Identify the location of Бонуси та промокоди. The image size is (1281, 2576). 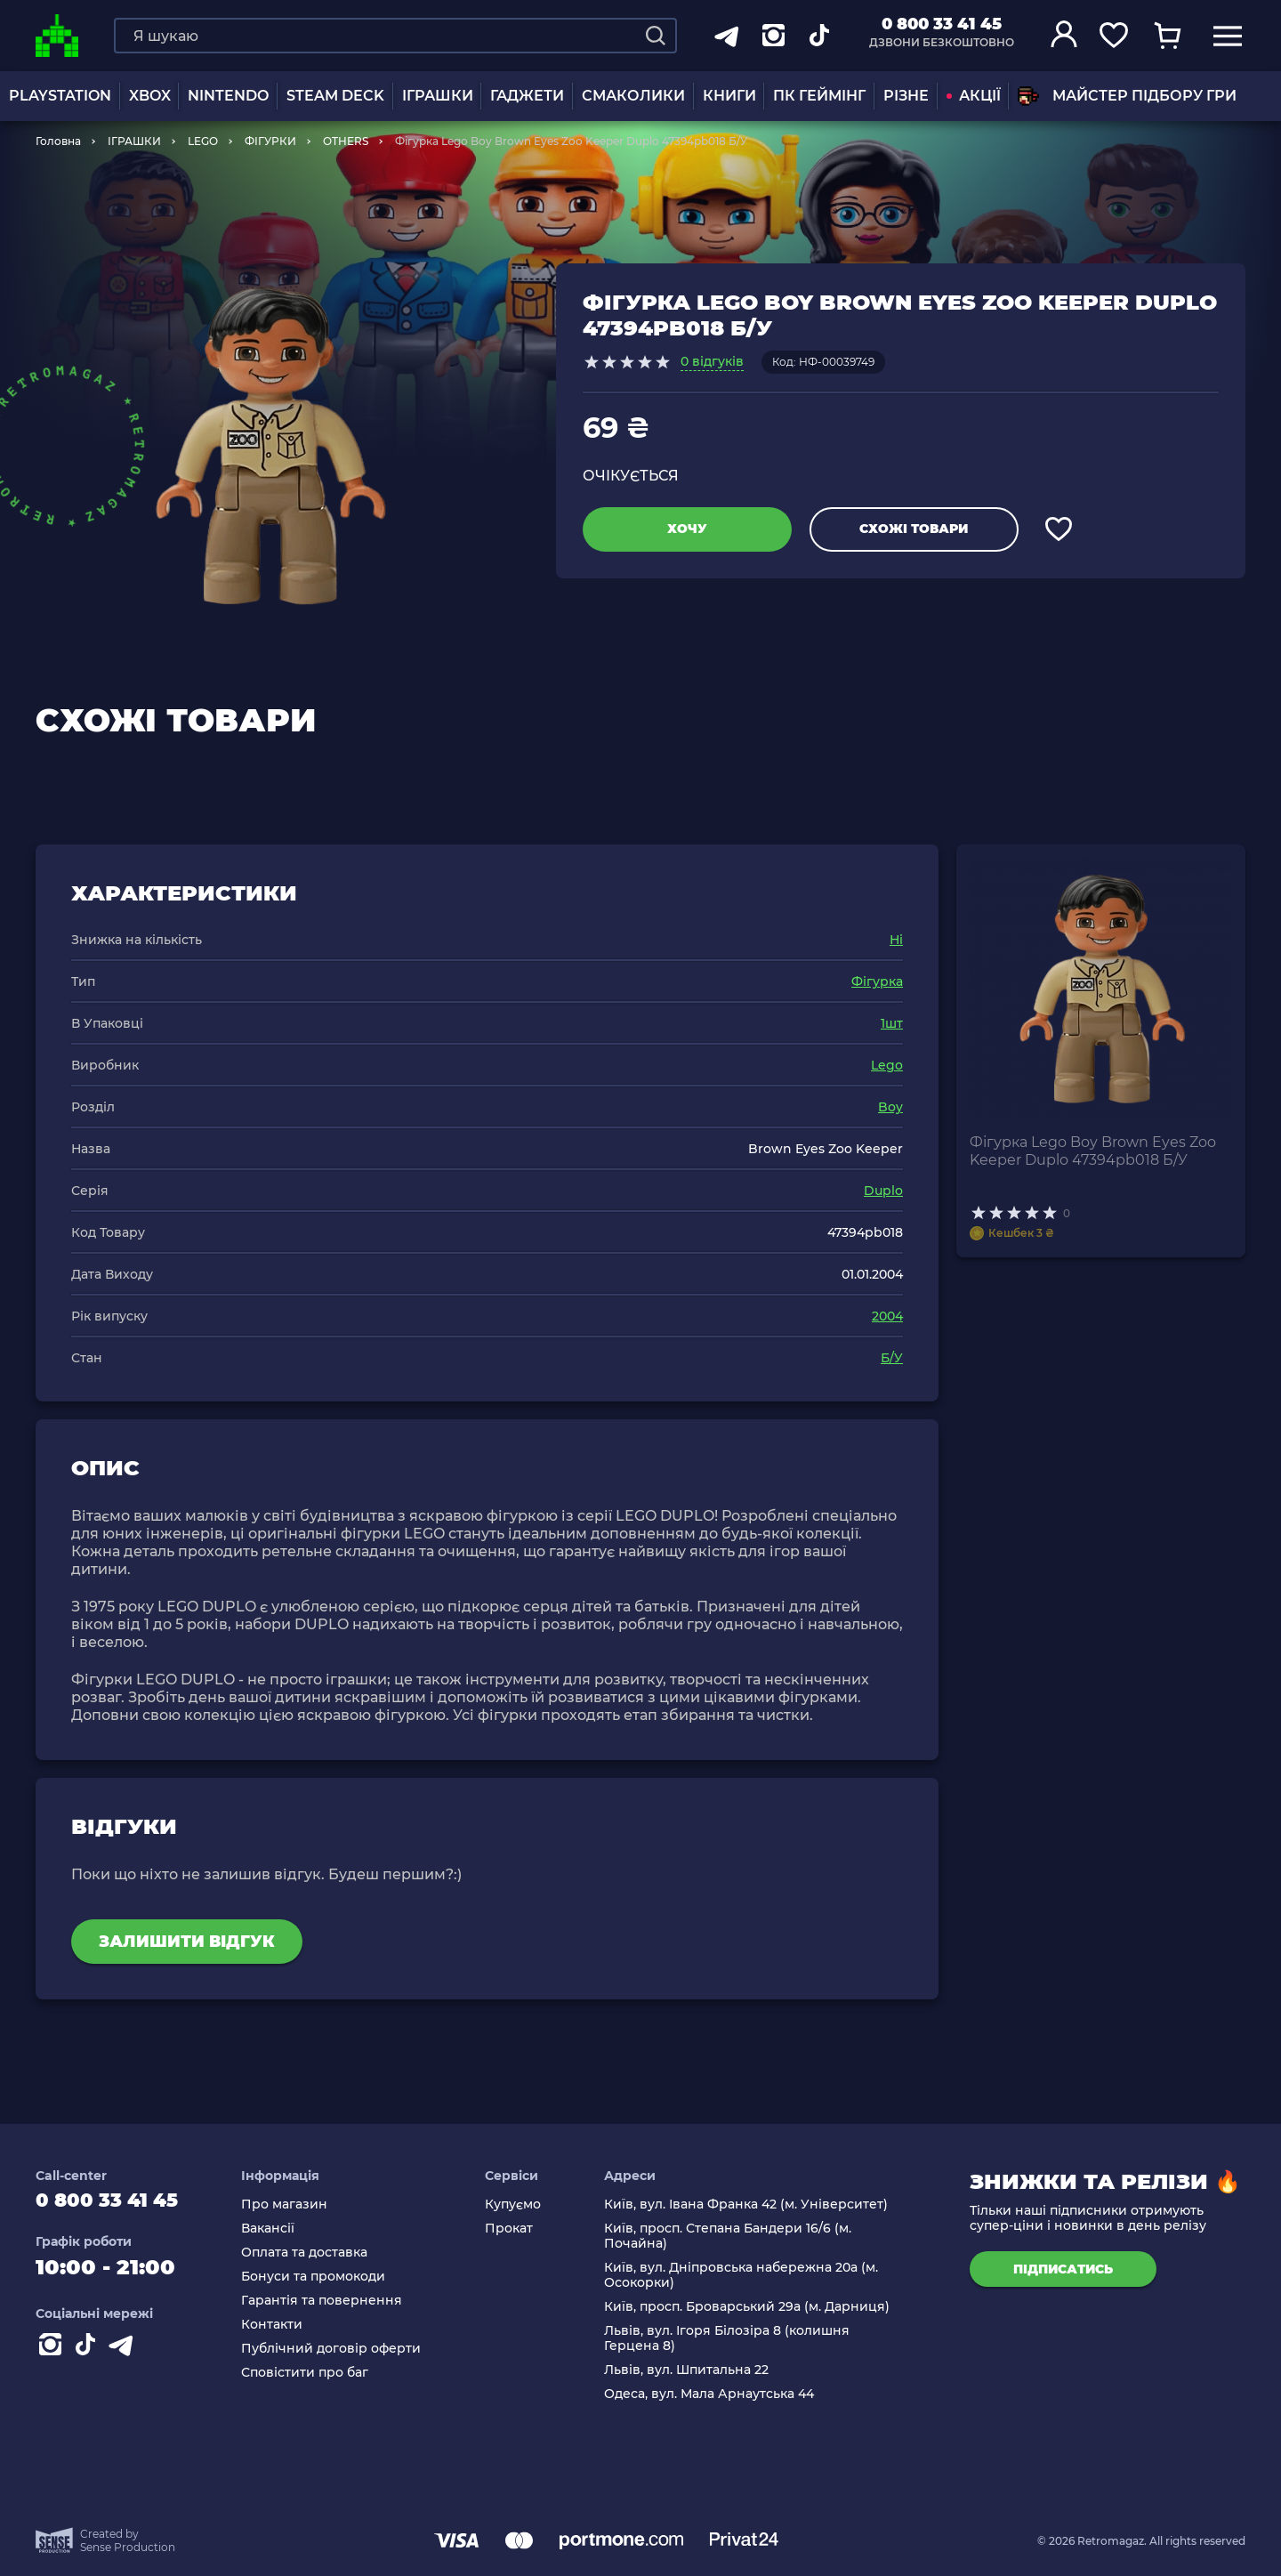
(329, 2276).